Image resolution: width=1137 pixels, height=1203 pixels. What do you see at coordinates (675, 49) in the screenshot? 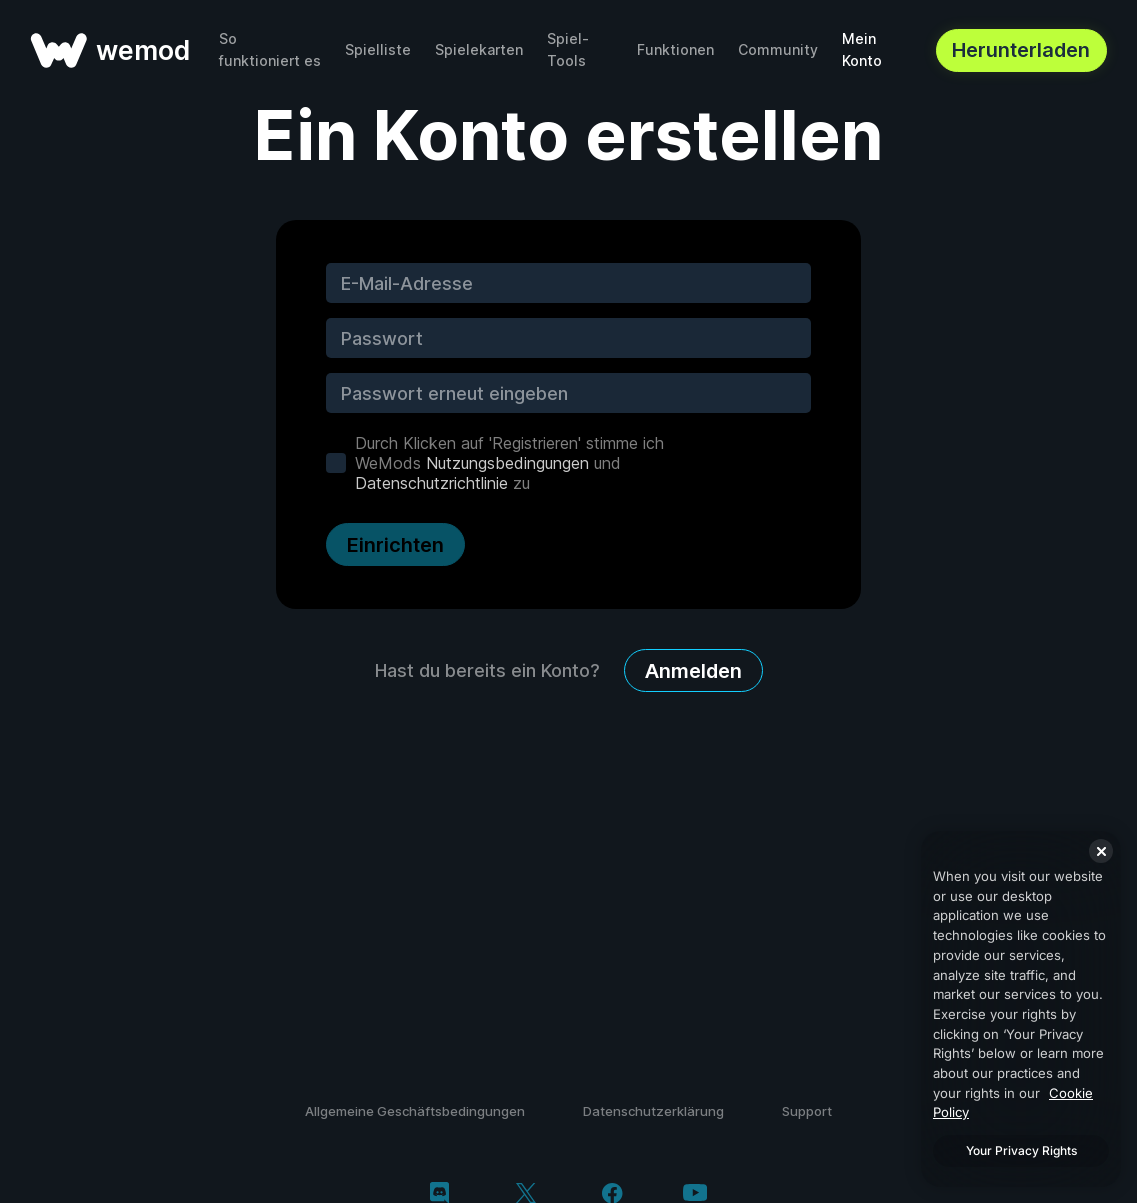
I see `Funktionen` at bounding box center [675, 49].